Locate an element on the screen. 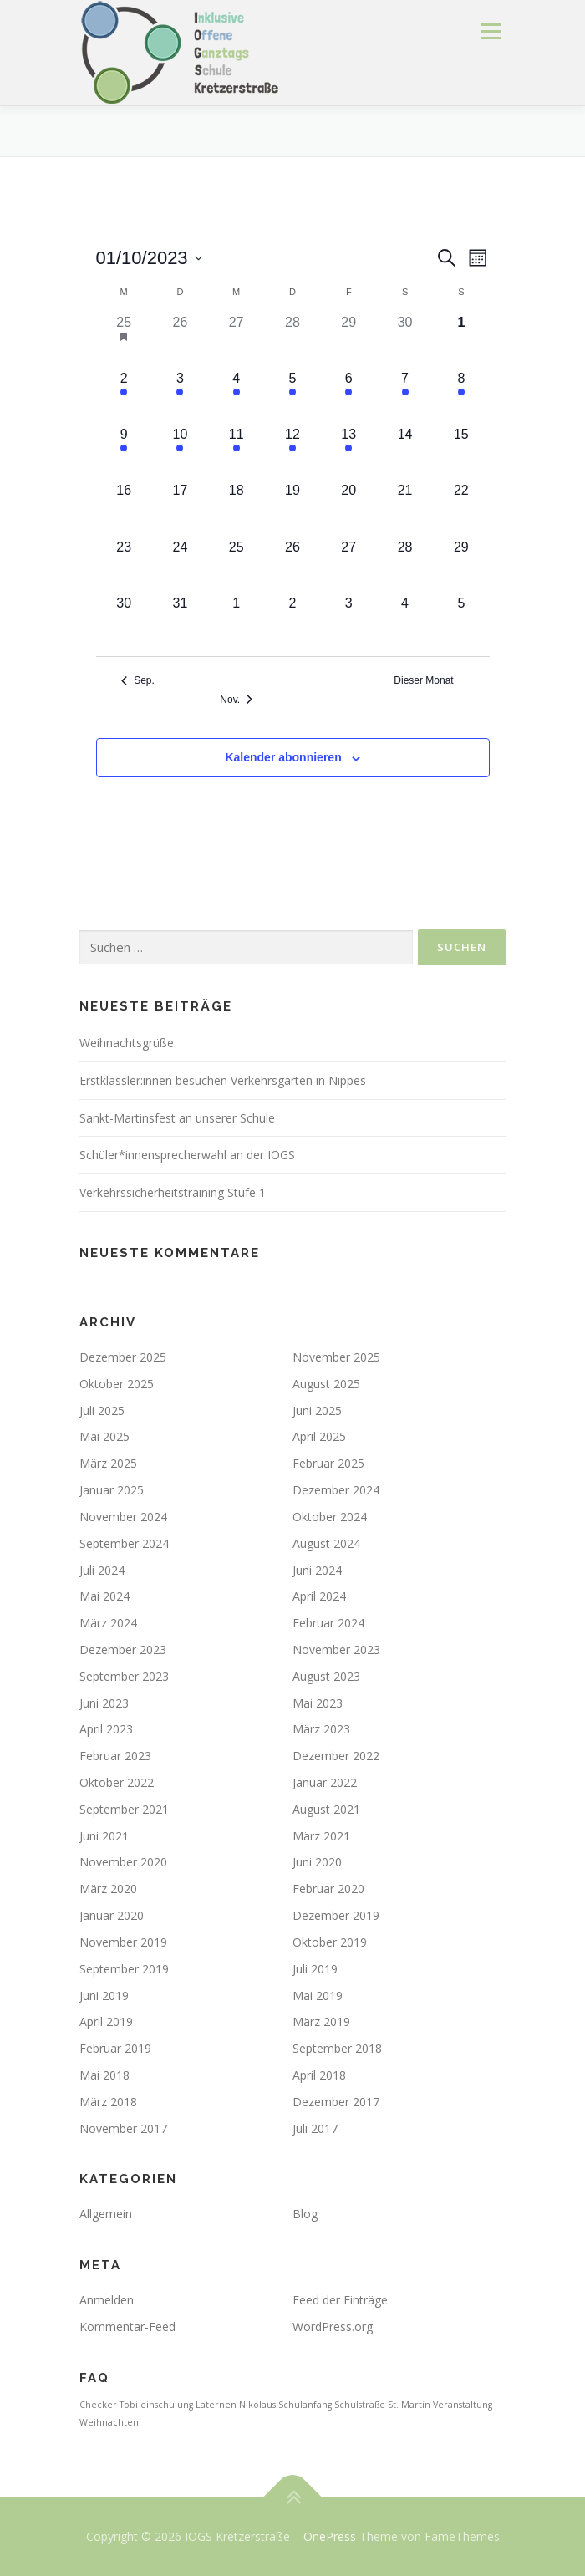  Juli 2024 is located at coordinates (102, 1570).